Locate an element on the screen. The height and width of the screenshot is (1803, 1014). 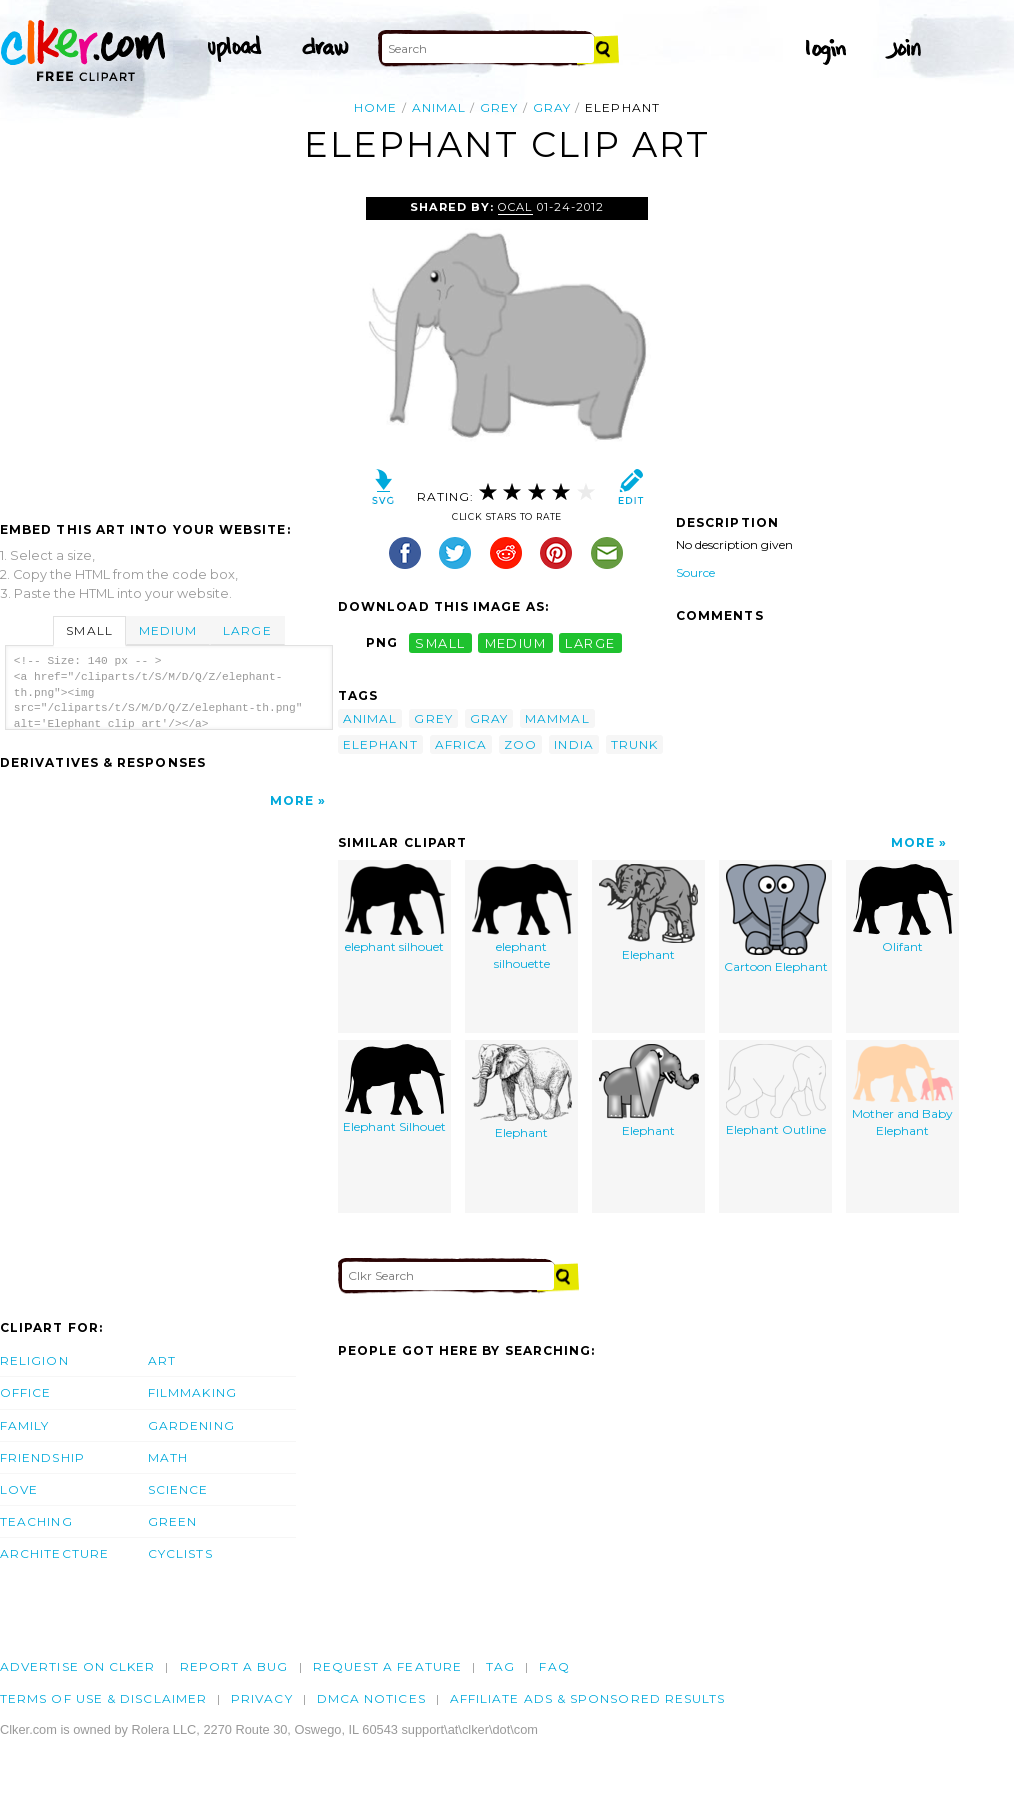
small is located at coordinates (440, 642).